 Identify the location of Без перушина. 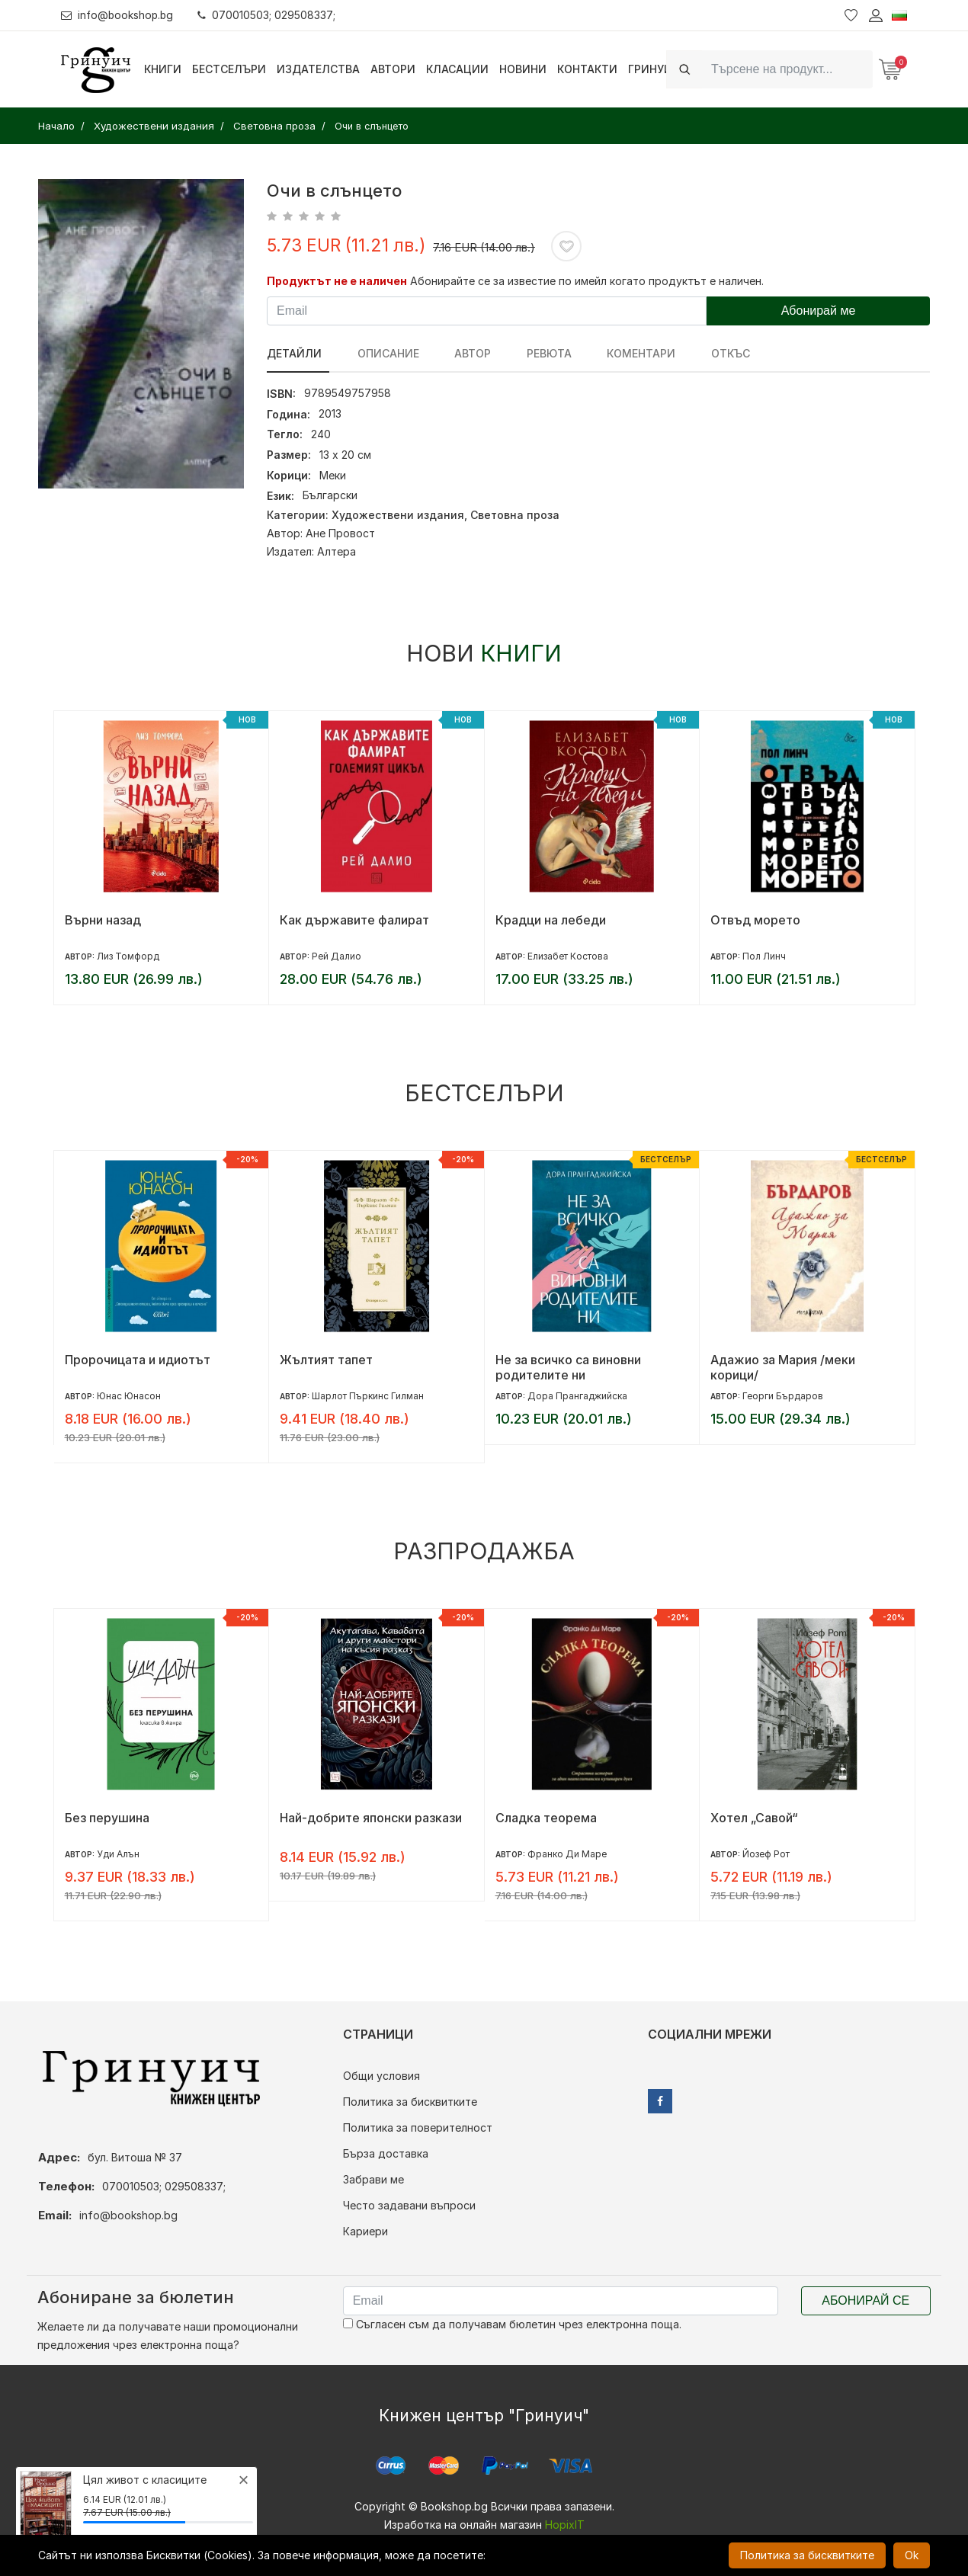
(107, 1817).